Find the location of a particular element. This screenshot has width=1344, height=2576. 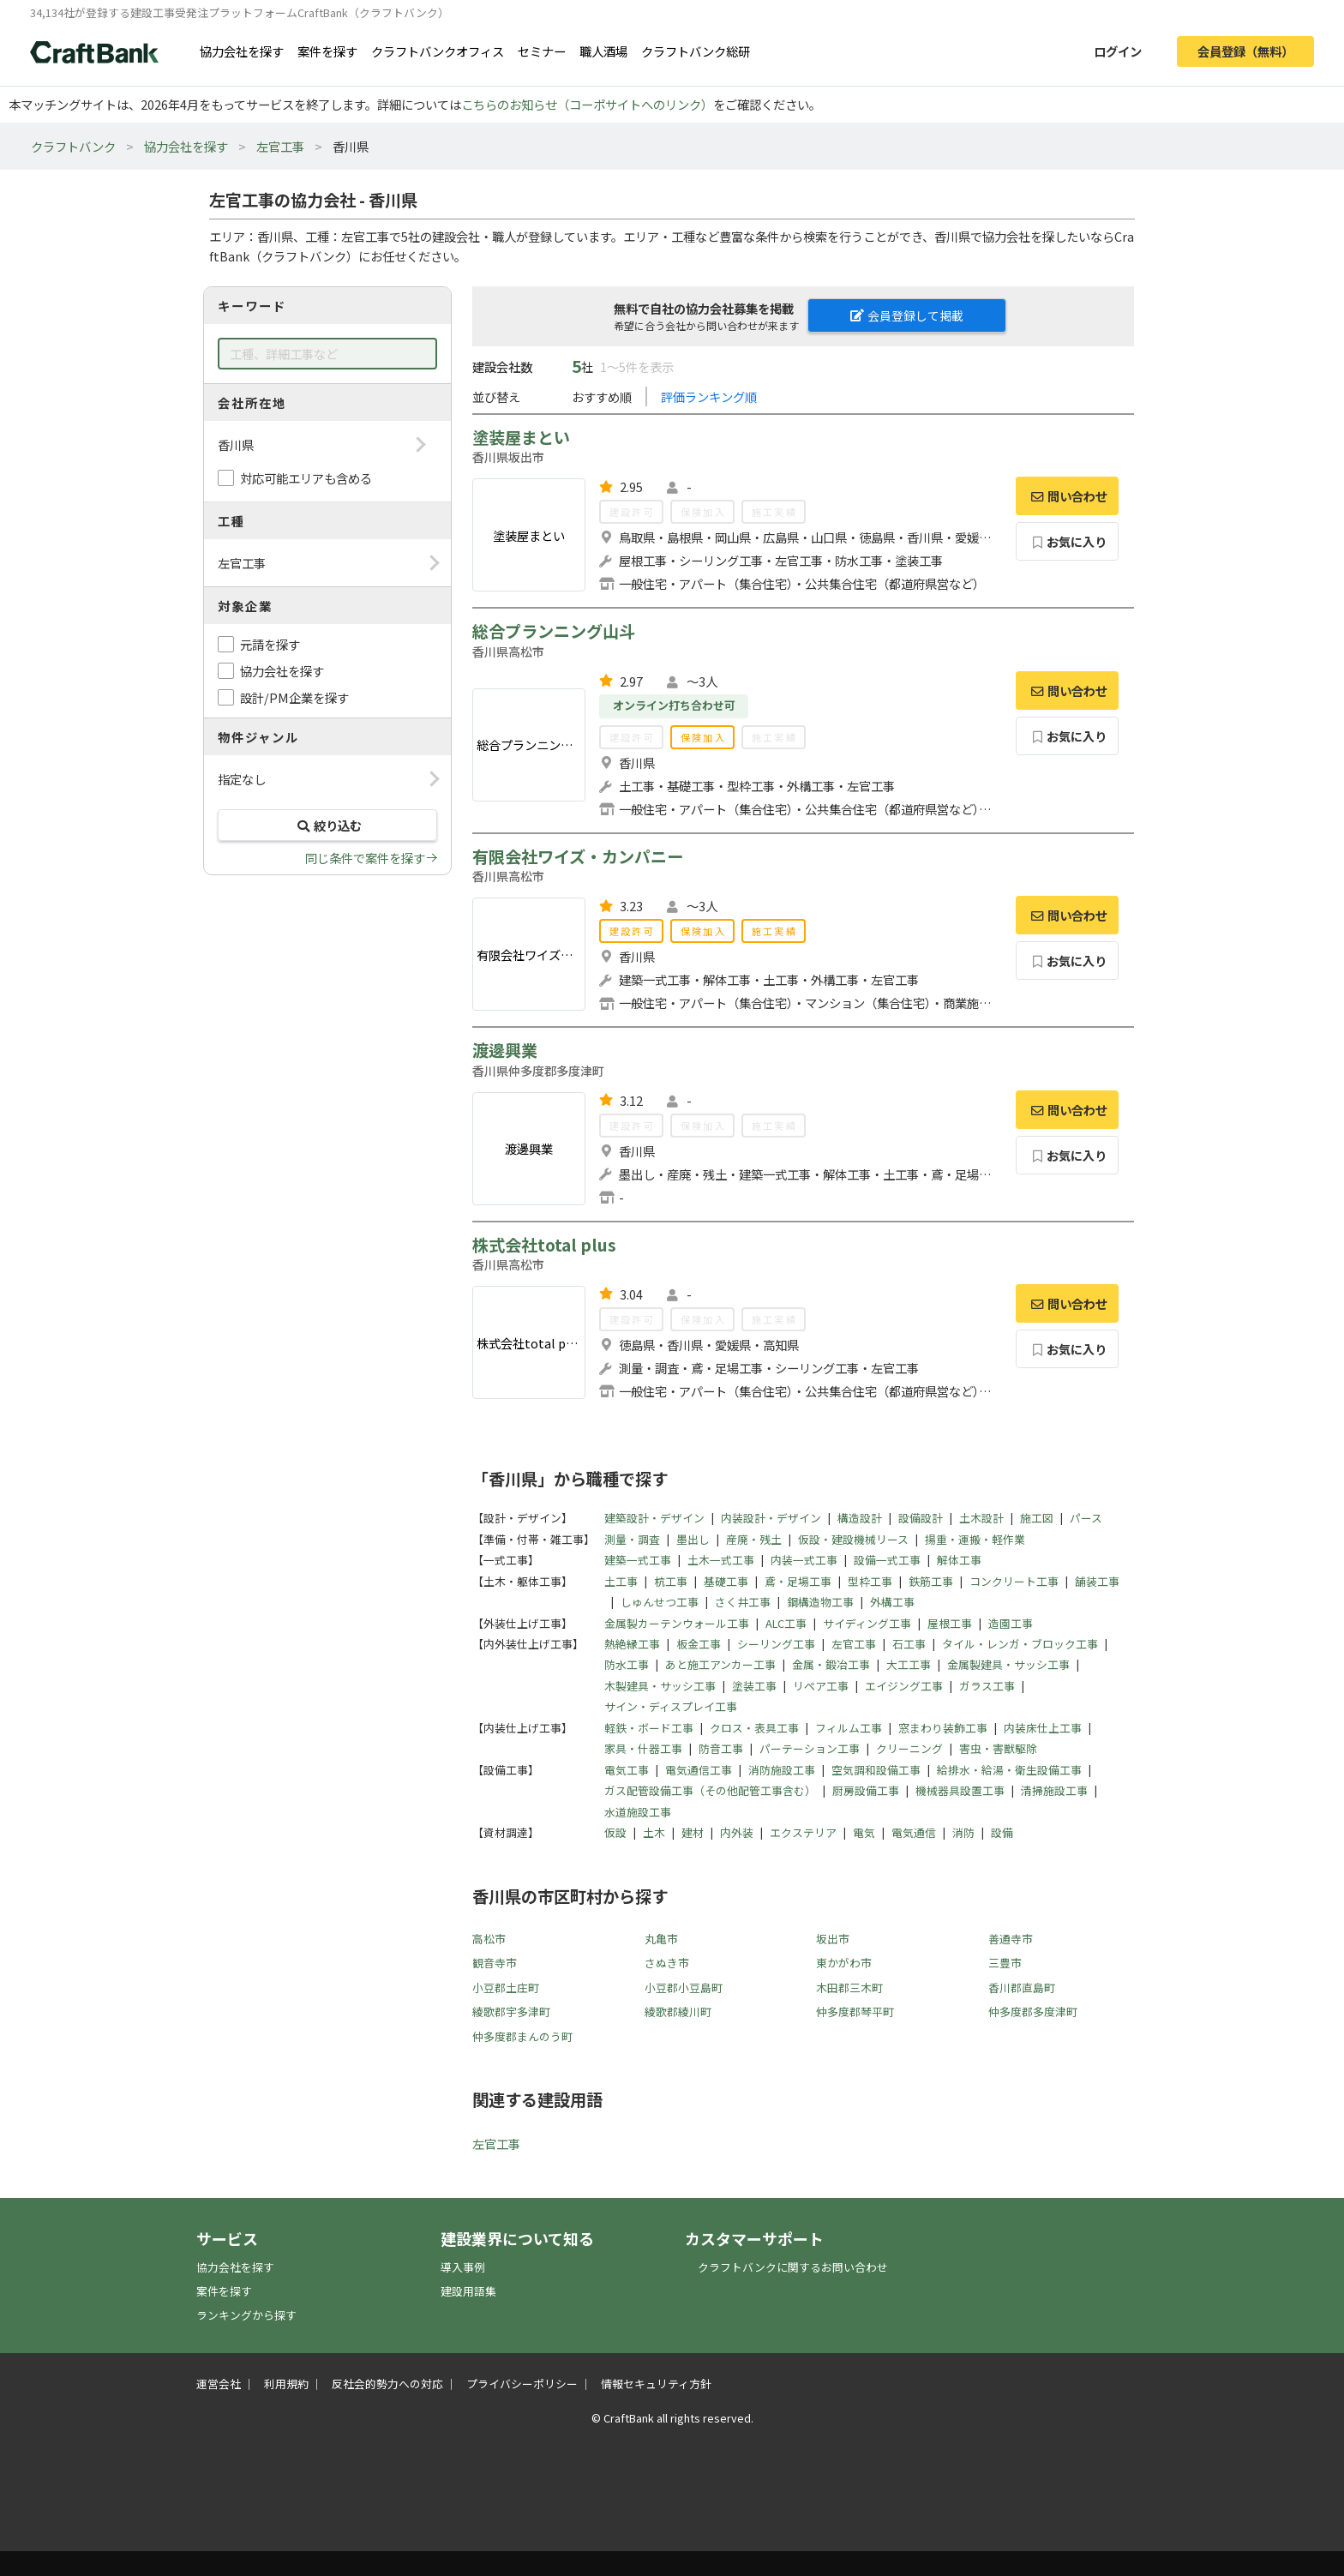

造園工事 is located at coordinates (1010, 1623).